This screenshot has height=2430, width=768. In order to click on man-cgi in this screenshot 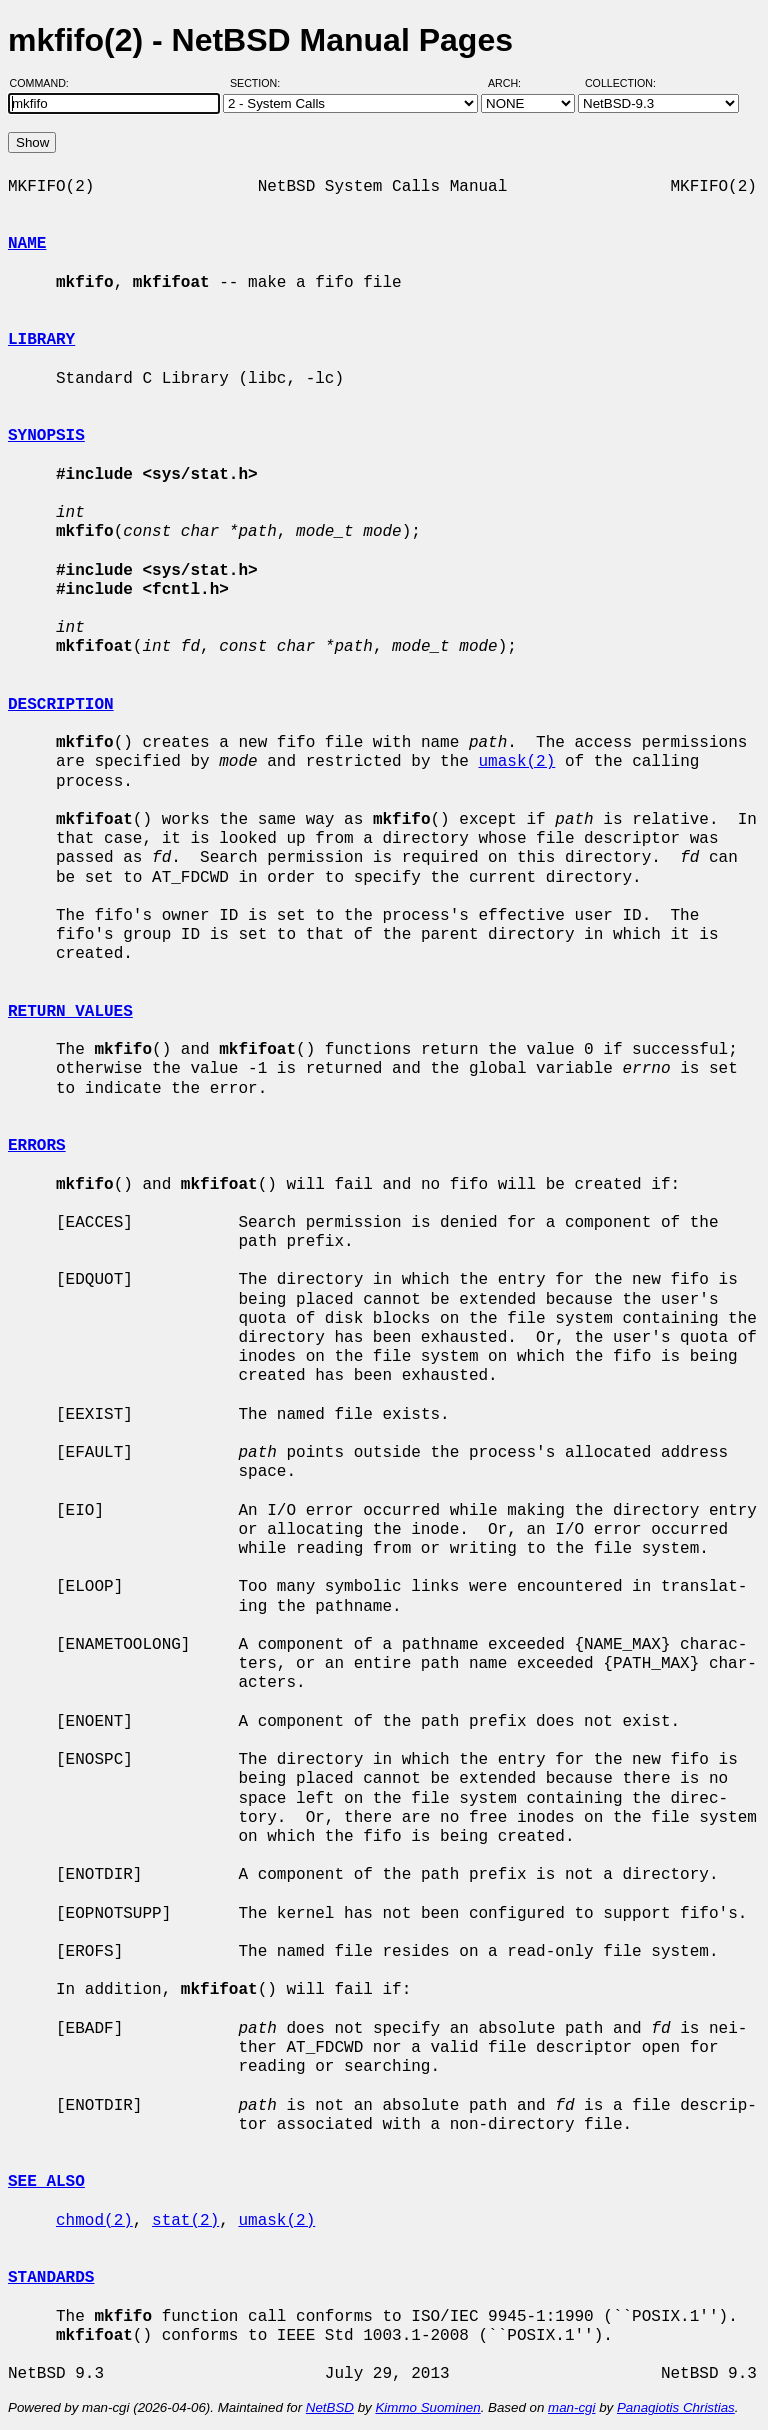, I will do `click(571, 2407)`.